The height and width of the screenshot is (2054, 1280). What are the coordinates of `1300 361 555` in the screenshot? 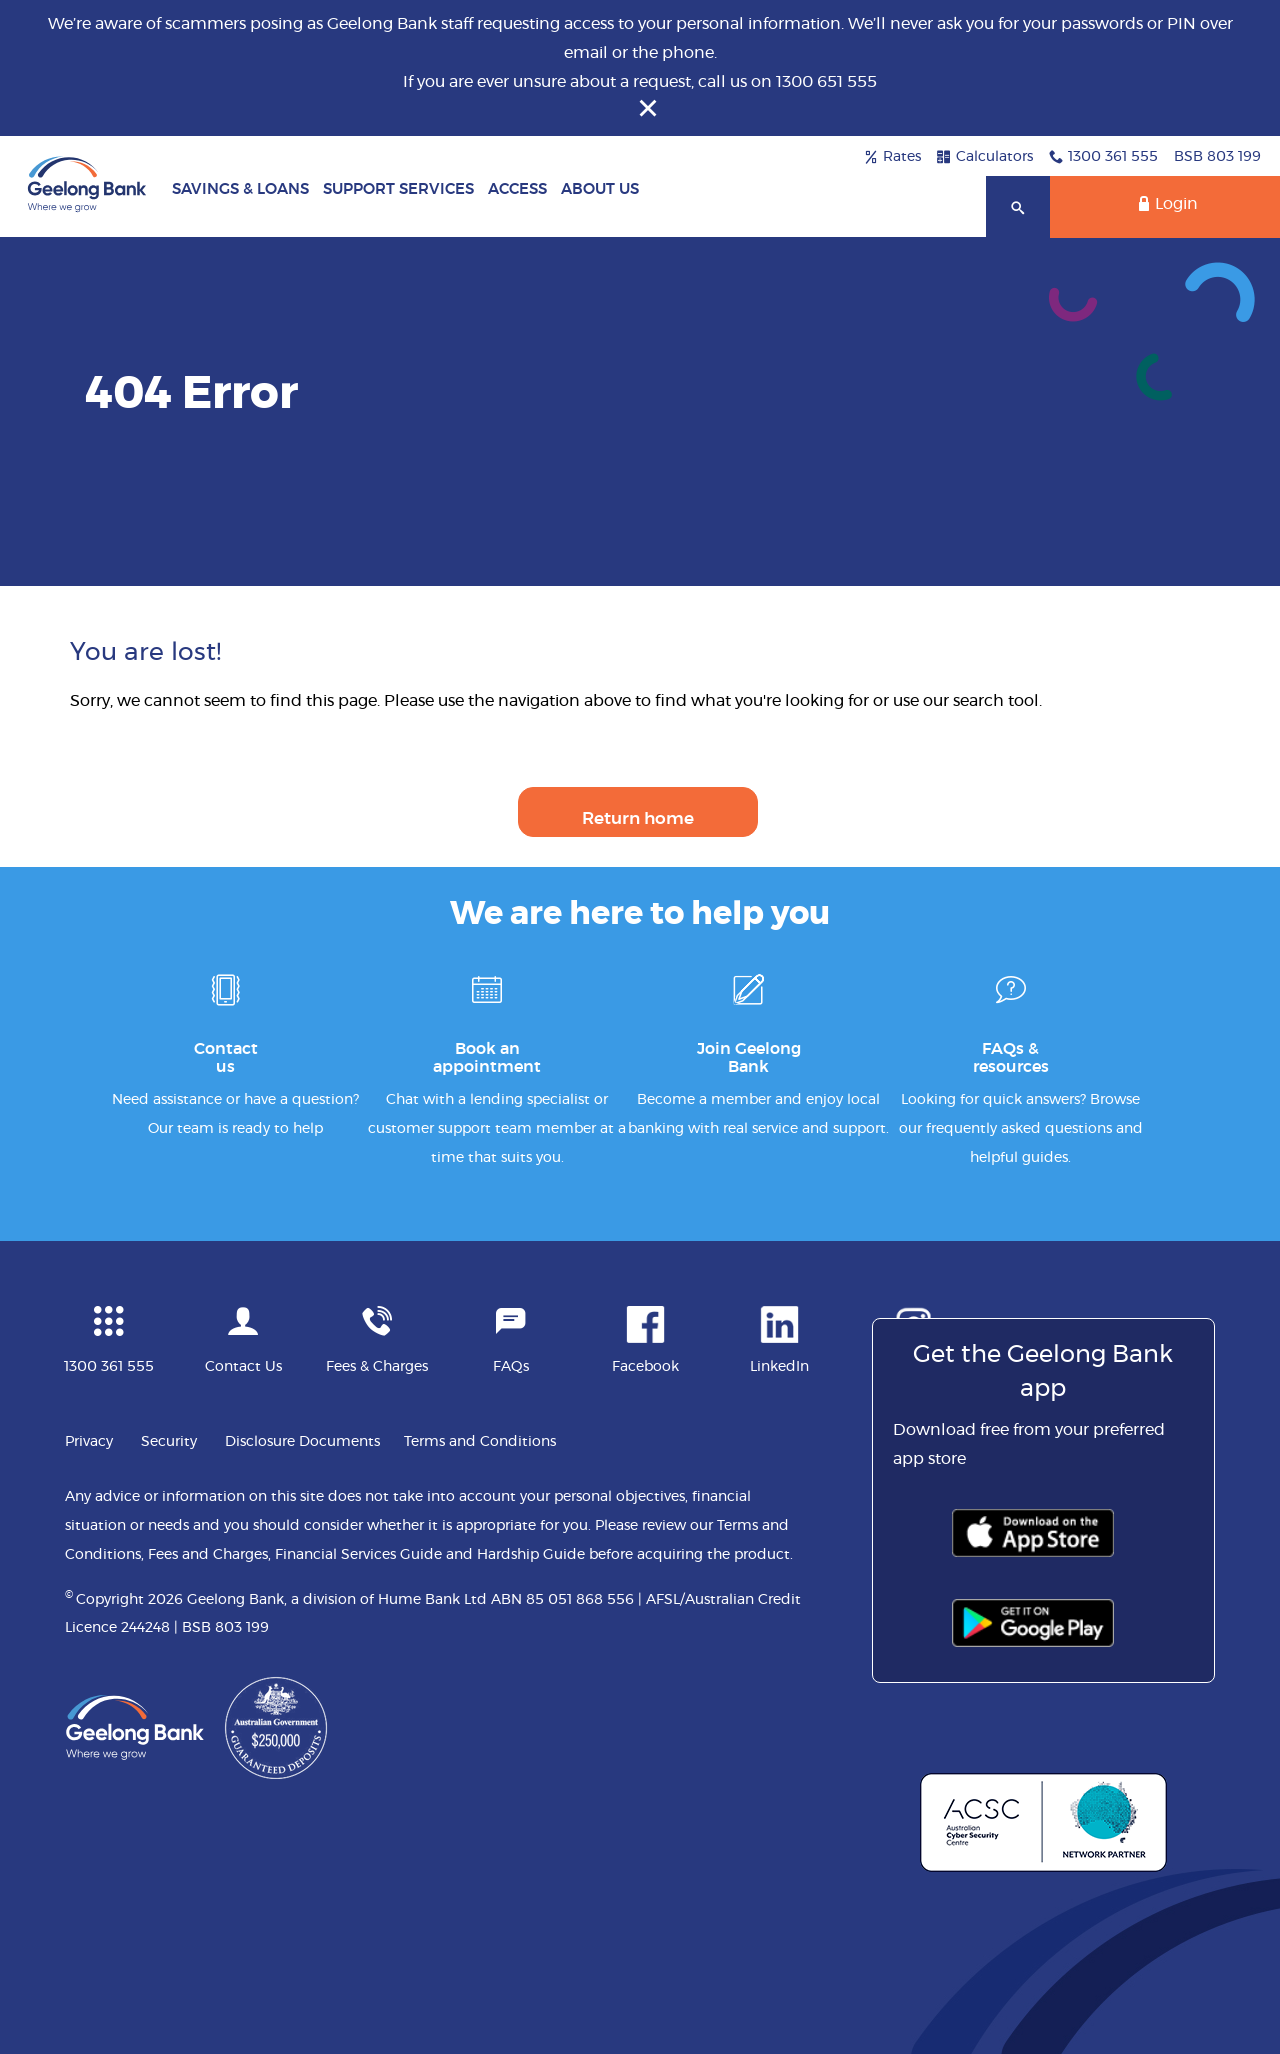 It's located at (1103, 157).